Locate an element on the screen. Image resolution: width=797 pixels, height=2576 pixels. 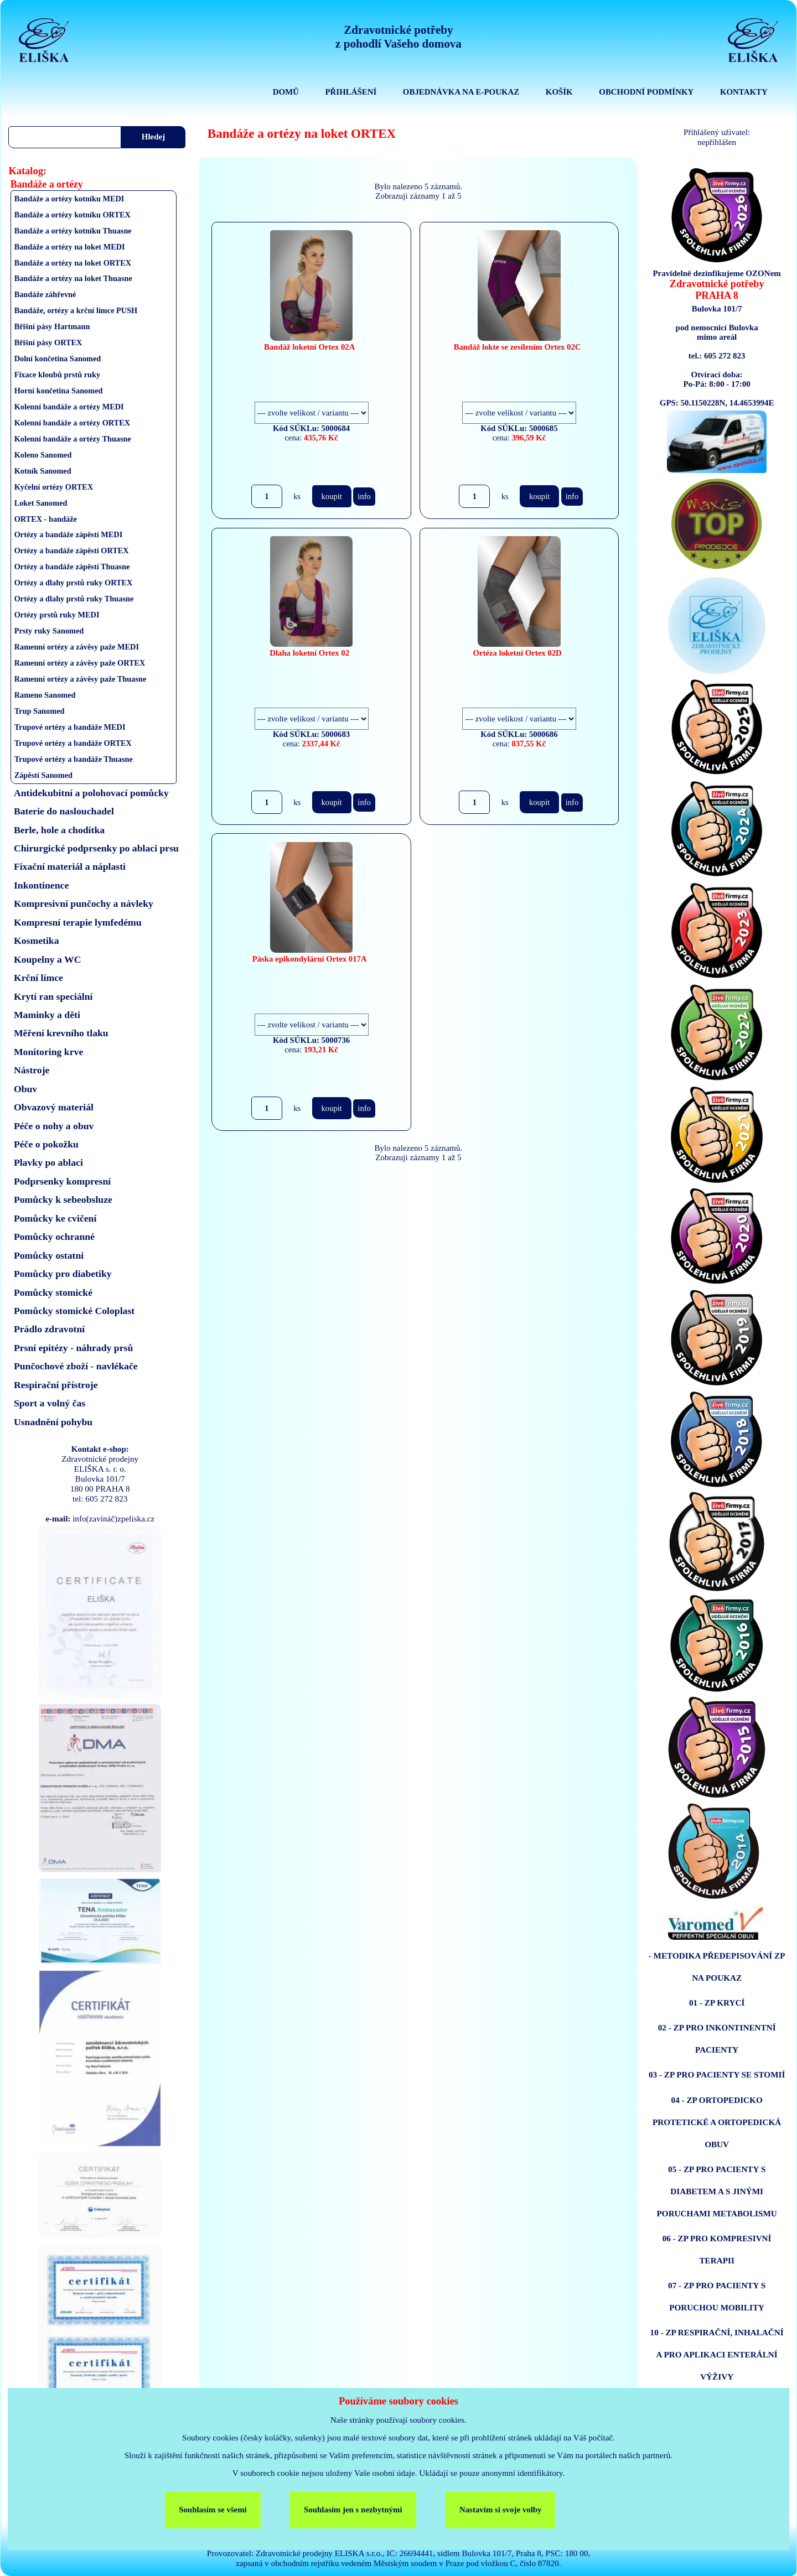
Trupové ortézy a bandáže MEDI is located at coordinates (70, 727).